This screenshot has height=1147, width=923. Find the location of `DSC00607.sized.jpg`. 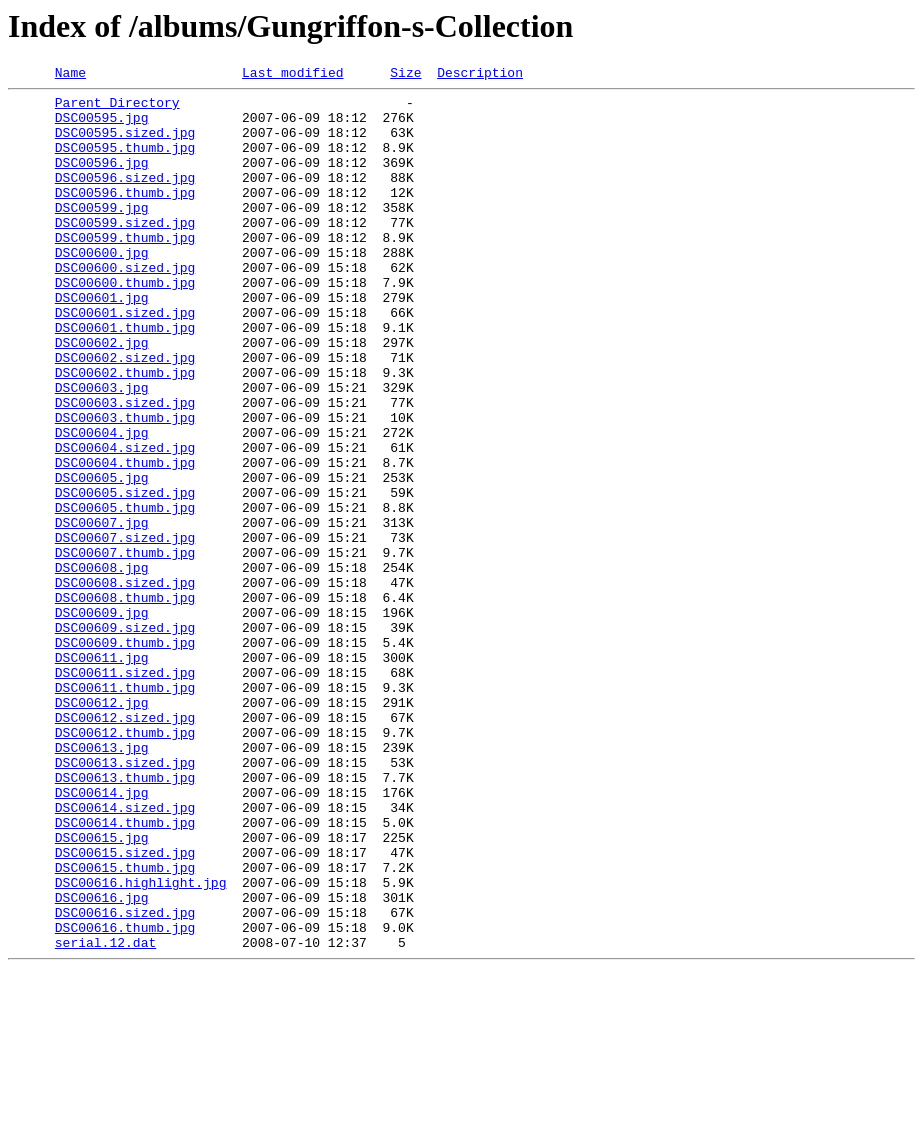

DSC00607.sized.jpg is located at coordinates (125, 630).